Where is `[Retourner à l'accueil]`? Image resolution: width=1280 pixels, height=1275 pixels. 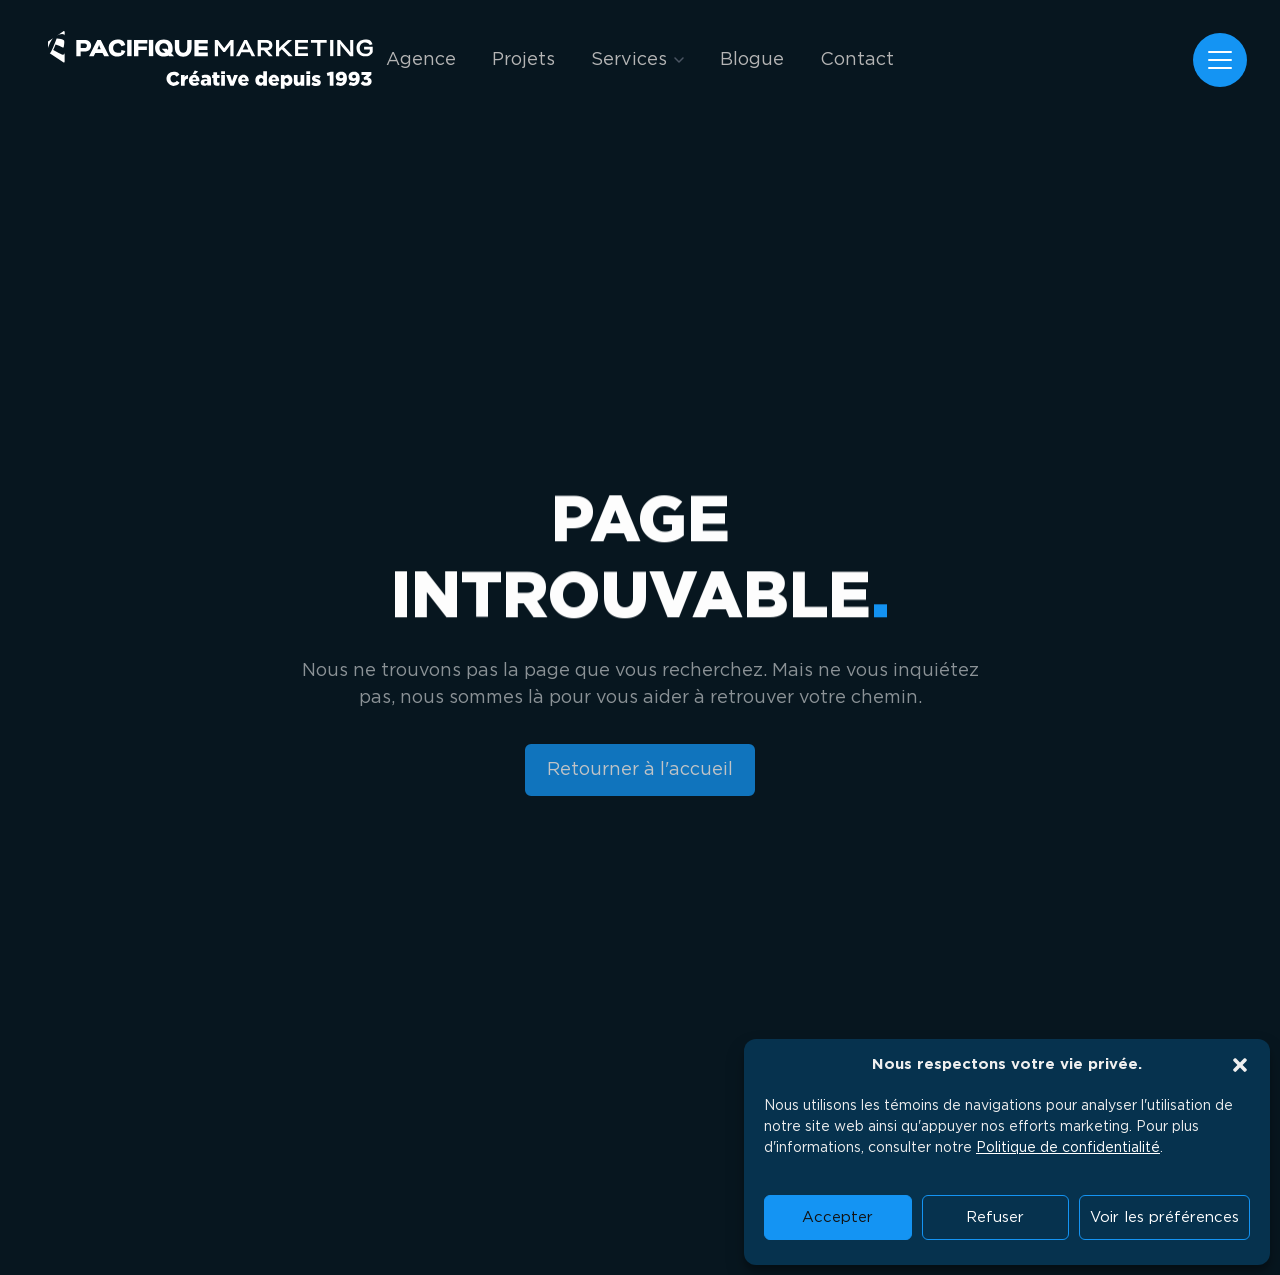
[Retourner à l'accueil] is located at coordinates (640, 770).